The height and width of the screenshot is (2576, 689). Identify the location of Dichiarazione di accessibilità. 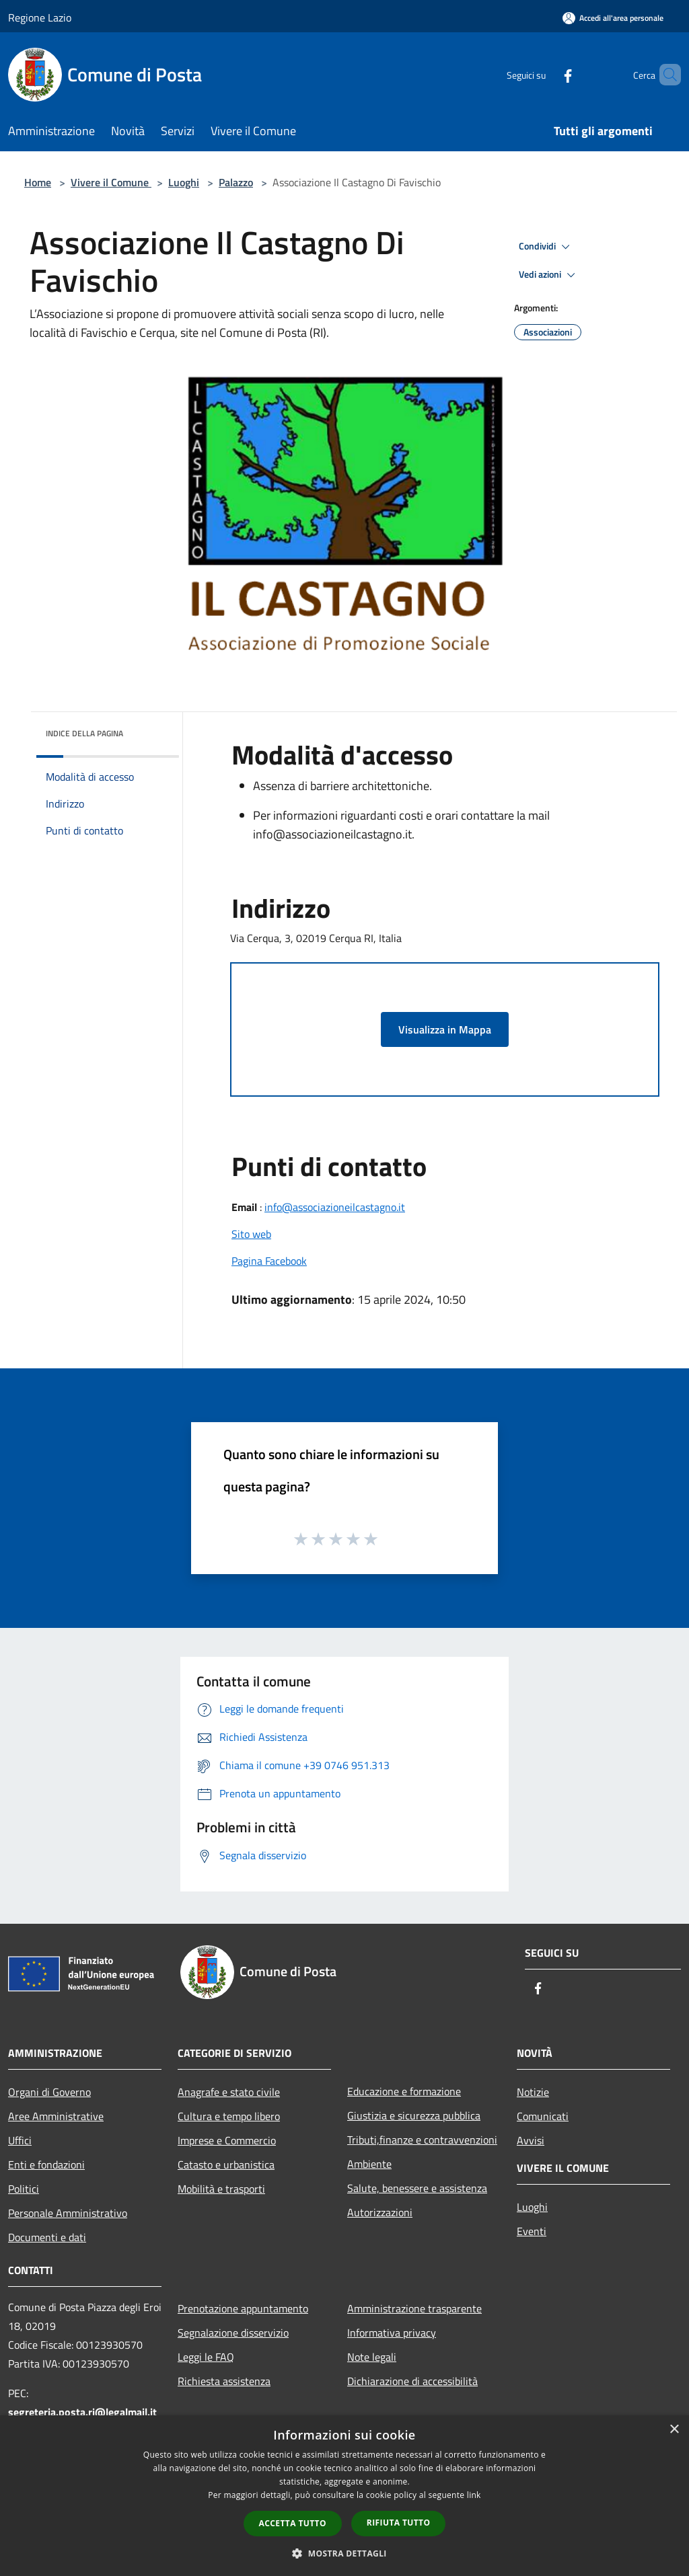
(412, 2381).